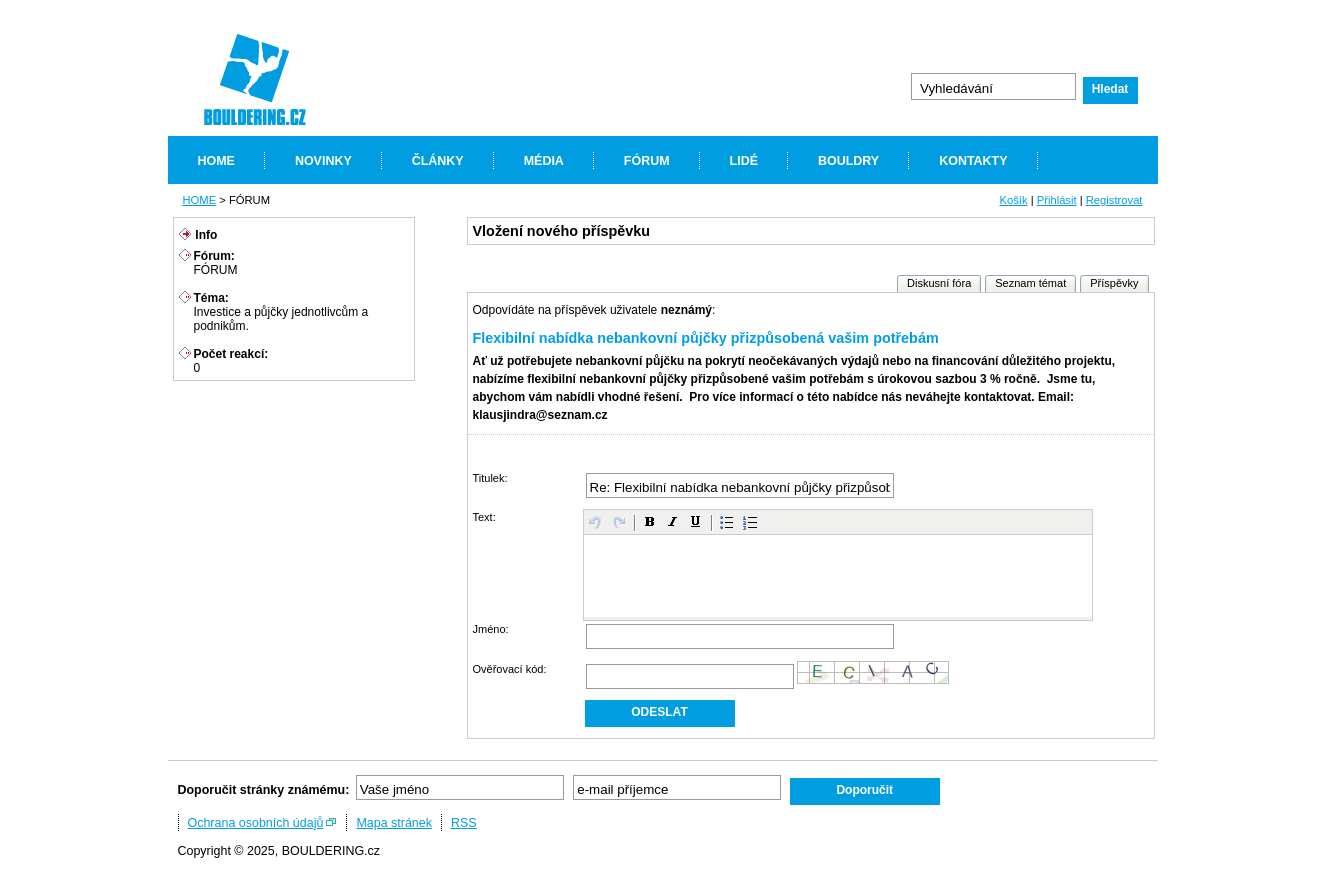  What do you see at coordinates (216, 161) in the screenshot?
I see `HOME` at bounding box center [216, 161].